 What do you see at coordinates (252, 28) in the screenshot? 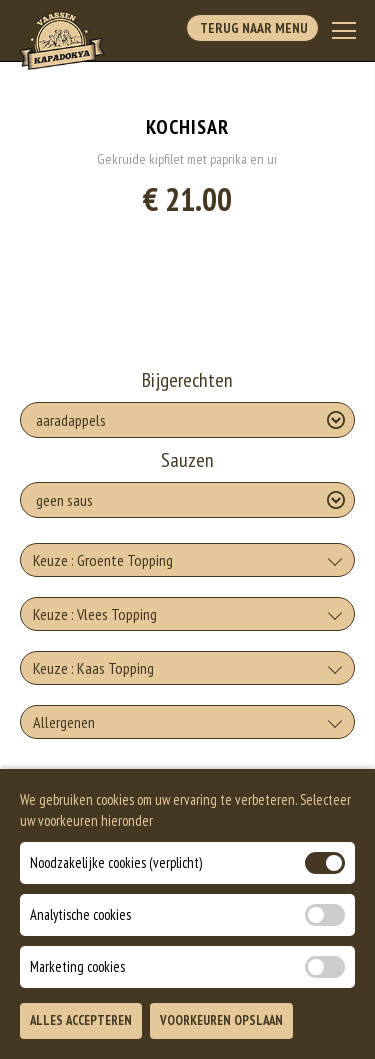
I see `Terug Naar Menu` at bounding box center [252, 28].